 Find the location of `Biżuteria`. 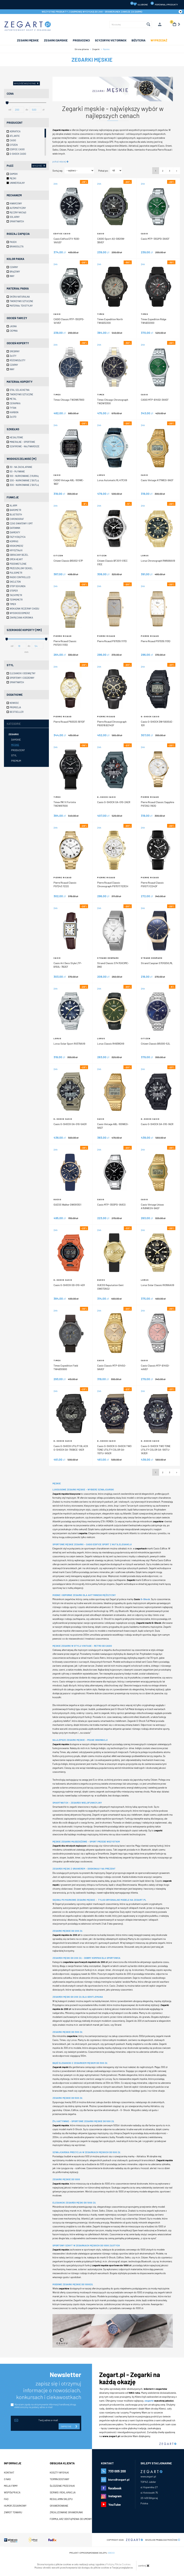

Biżuteria is located at coordinates (138, 40).